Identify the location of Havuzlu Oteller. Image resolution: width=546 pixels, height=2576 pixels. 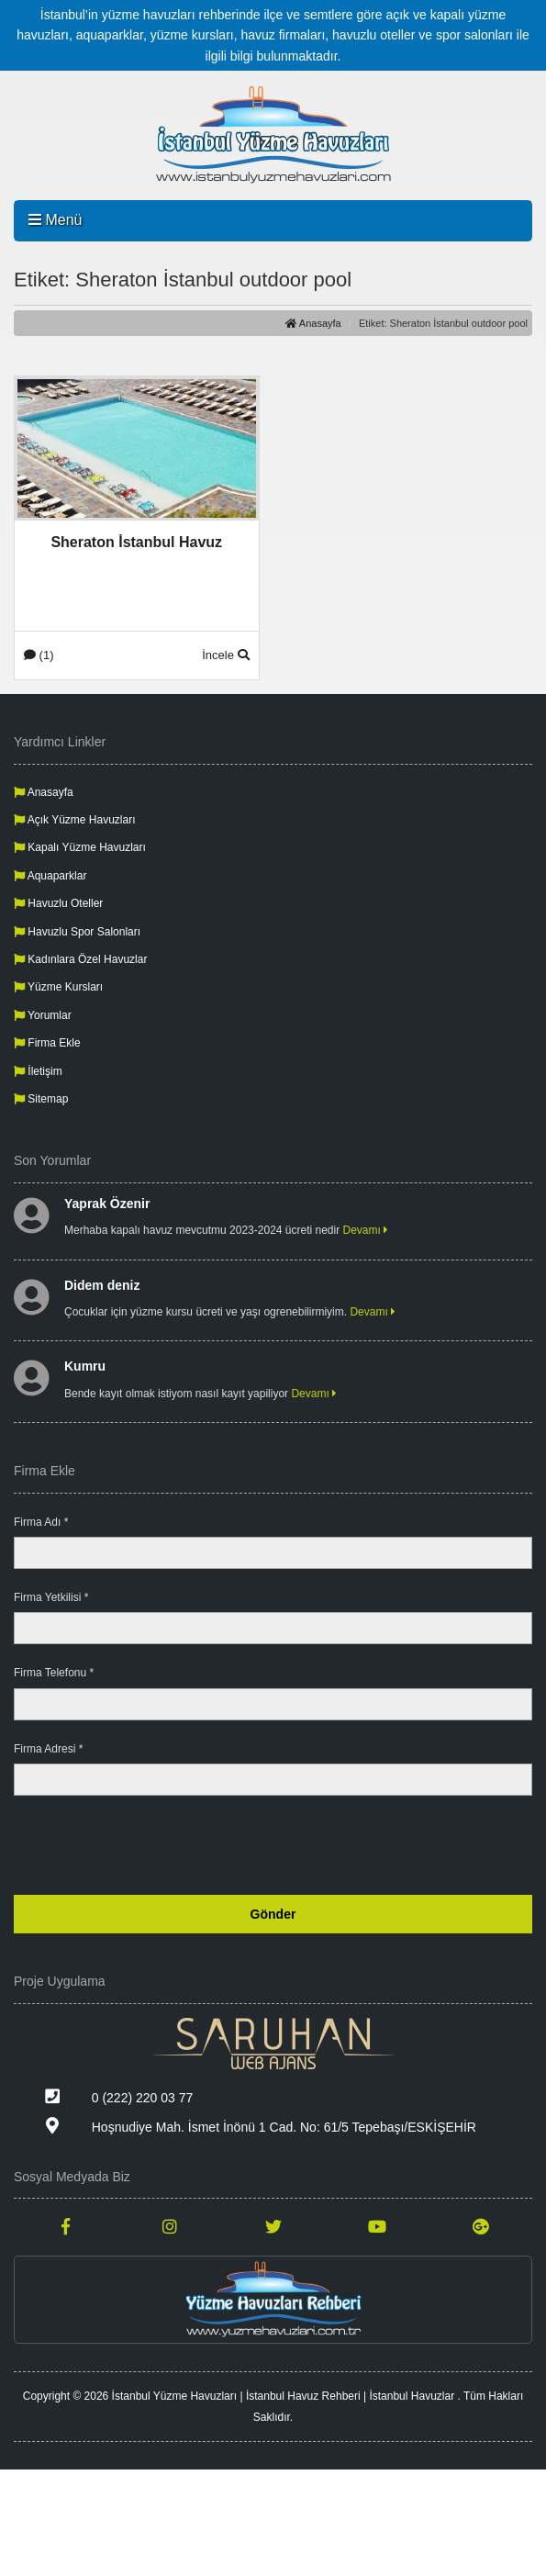
(58, 903).